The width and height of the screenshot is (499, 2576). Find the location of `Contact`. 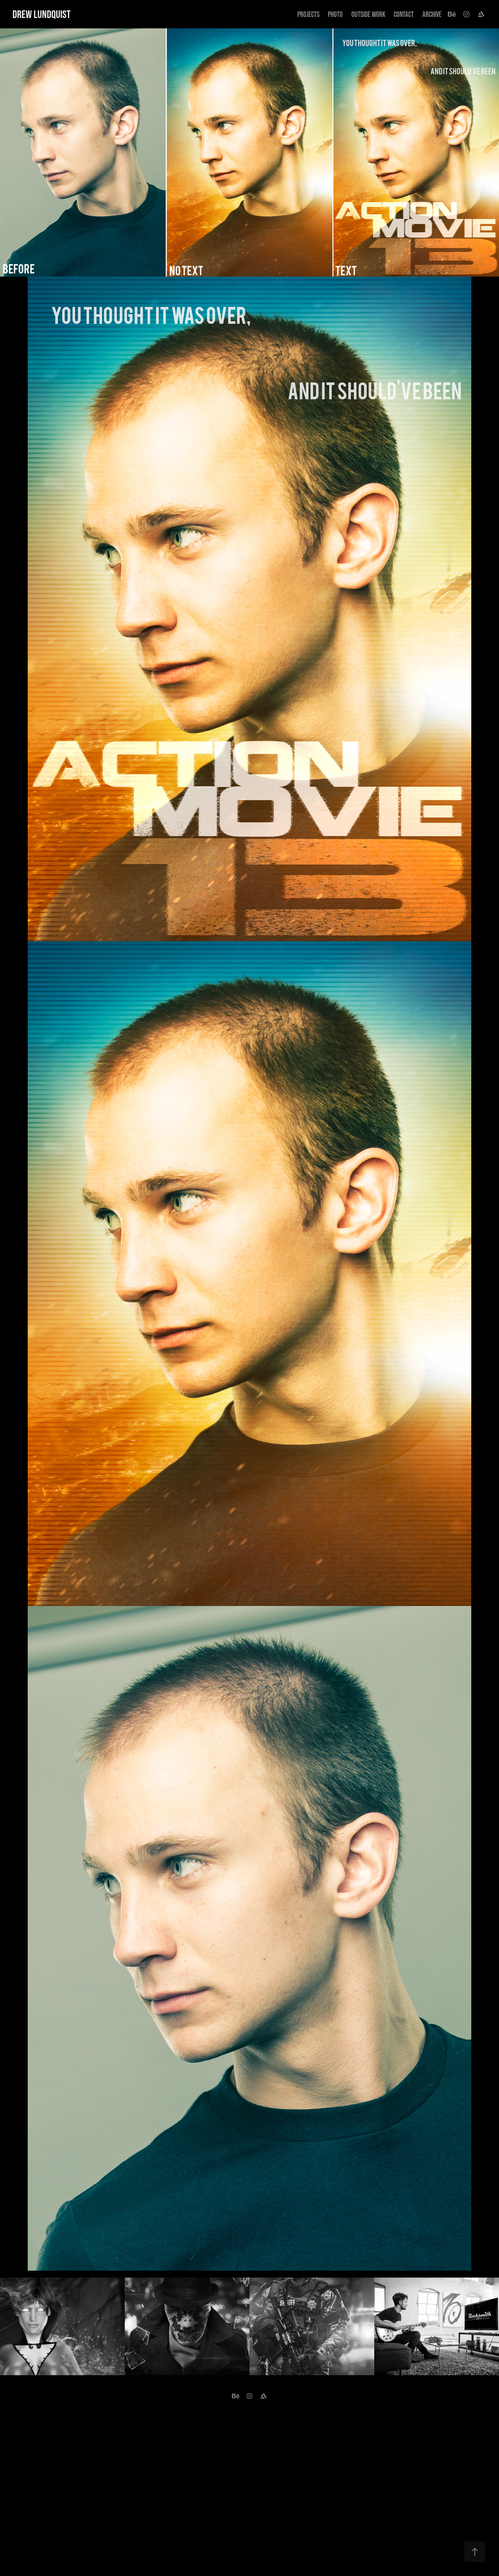

Contact is located at coordinates (404, 14).